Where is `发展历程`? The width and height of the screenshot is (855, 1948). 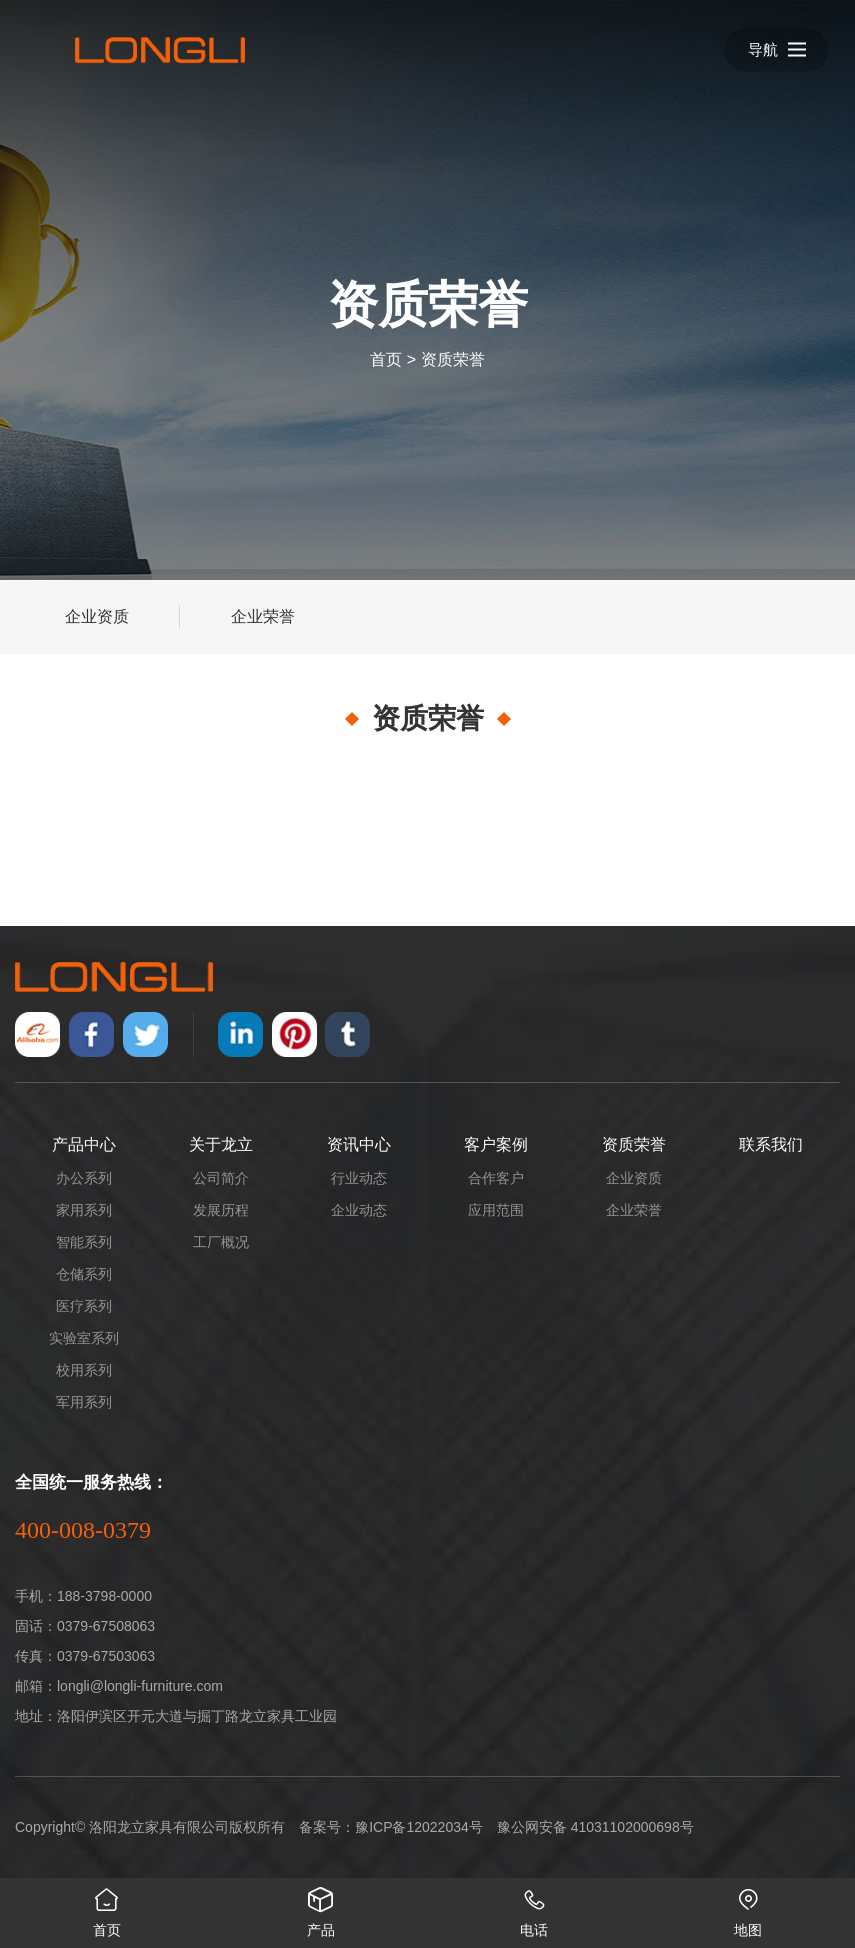
发展历程 is located at coordinates (221, 1210).